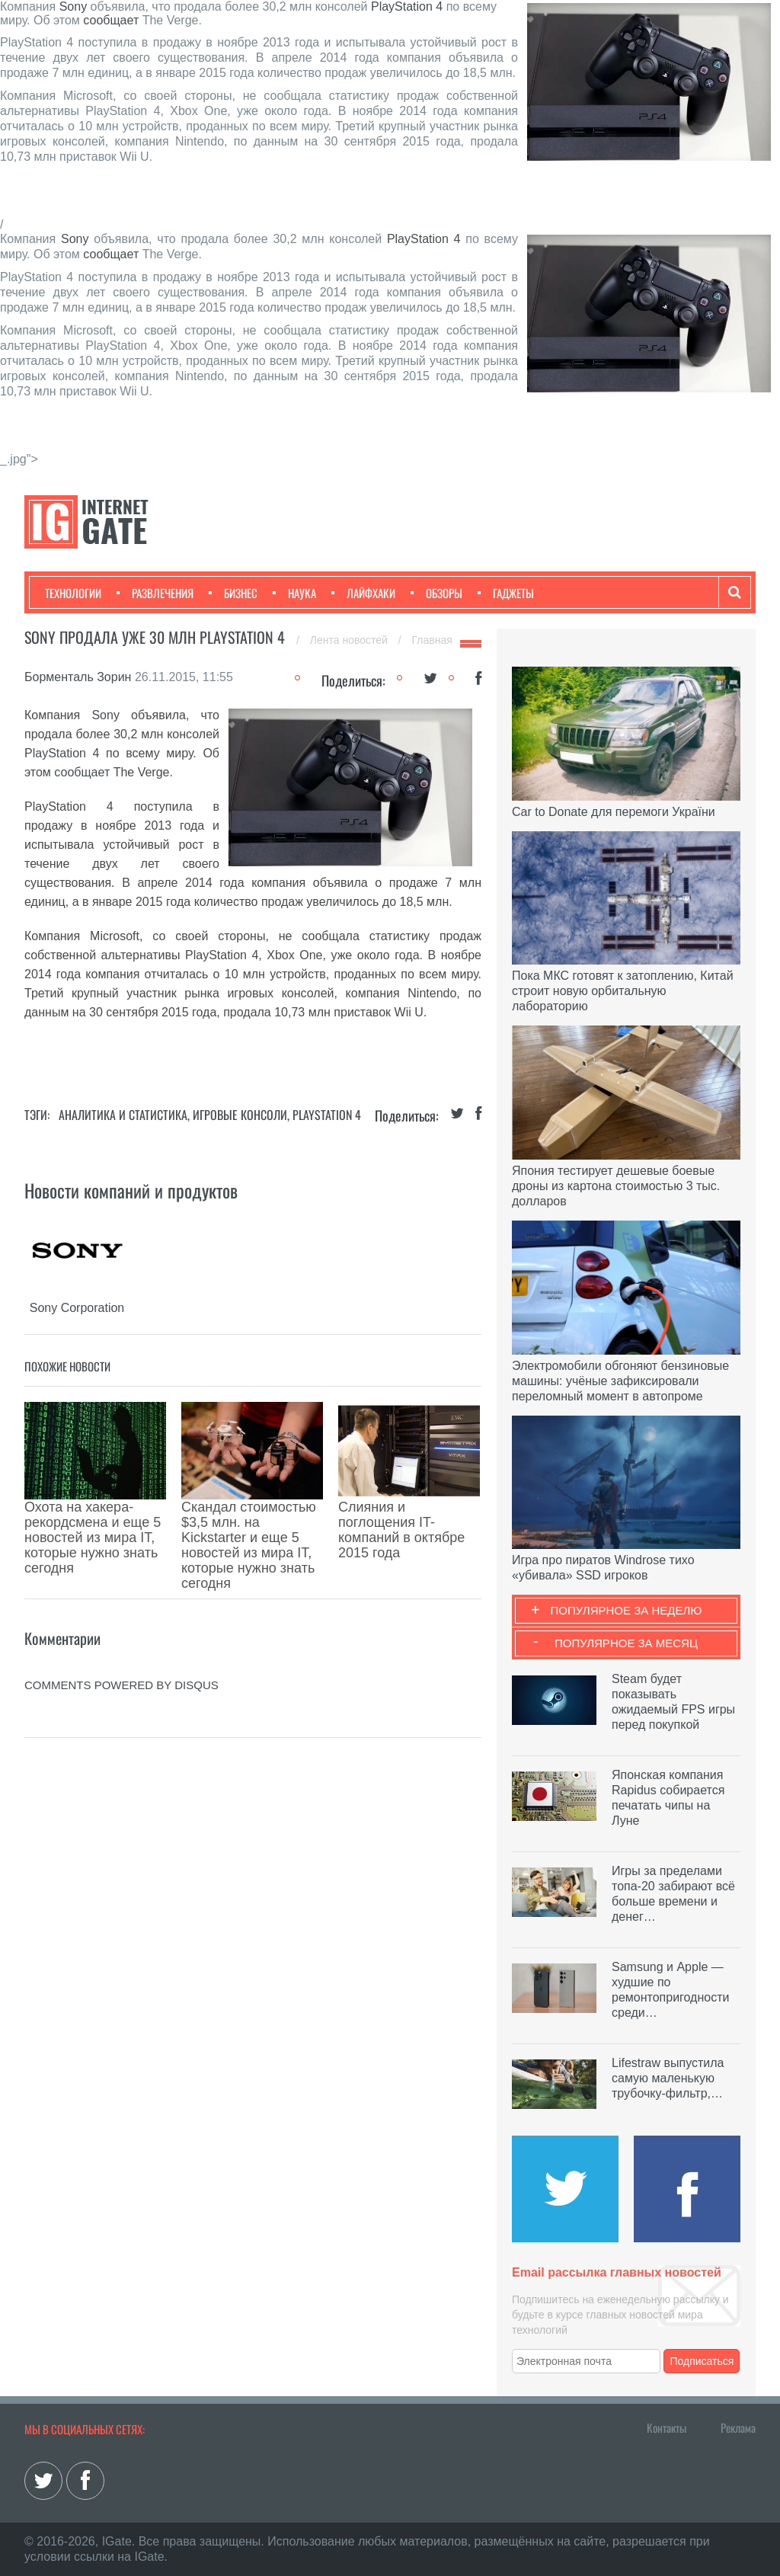  What do you see at coordinates (436, 592) in the screenshot?
I see `Обзоры` at bounding box center [436, 592].